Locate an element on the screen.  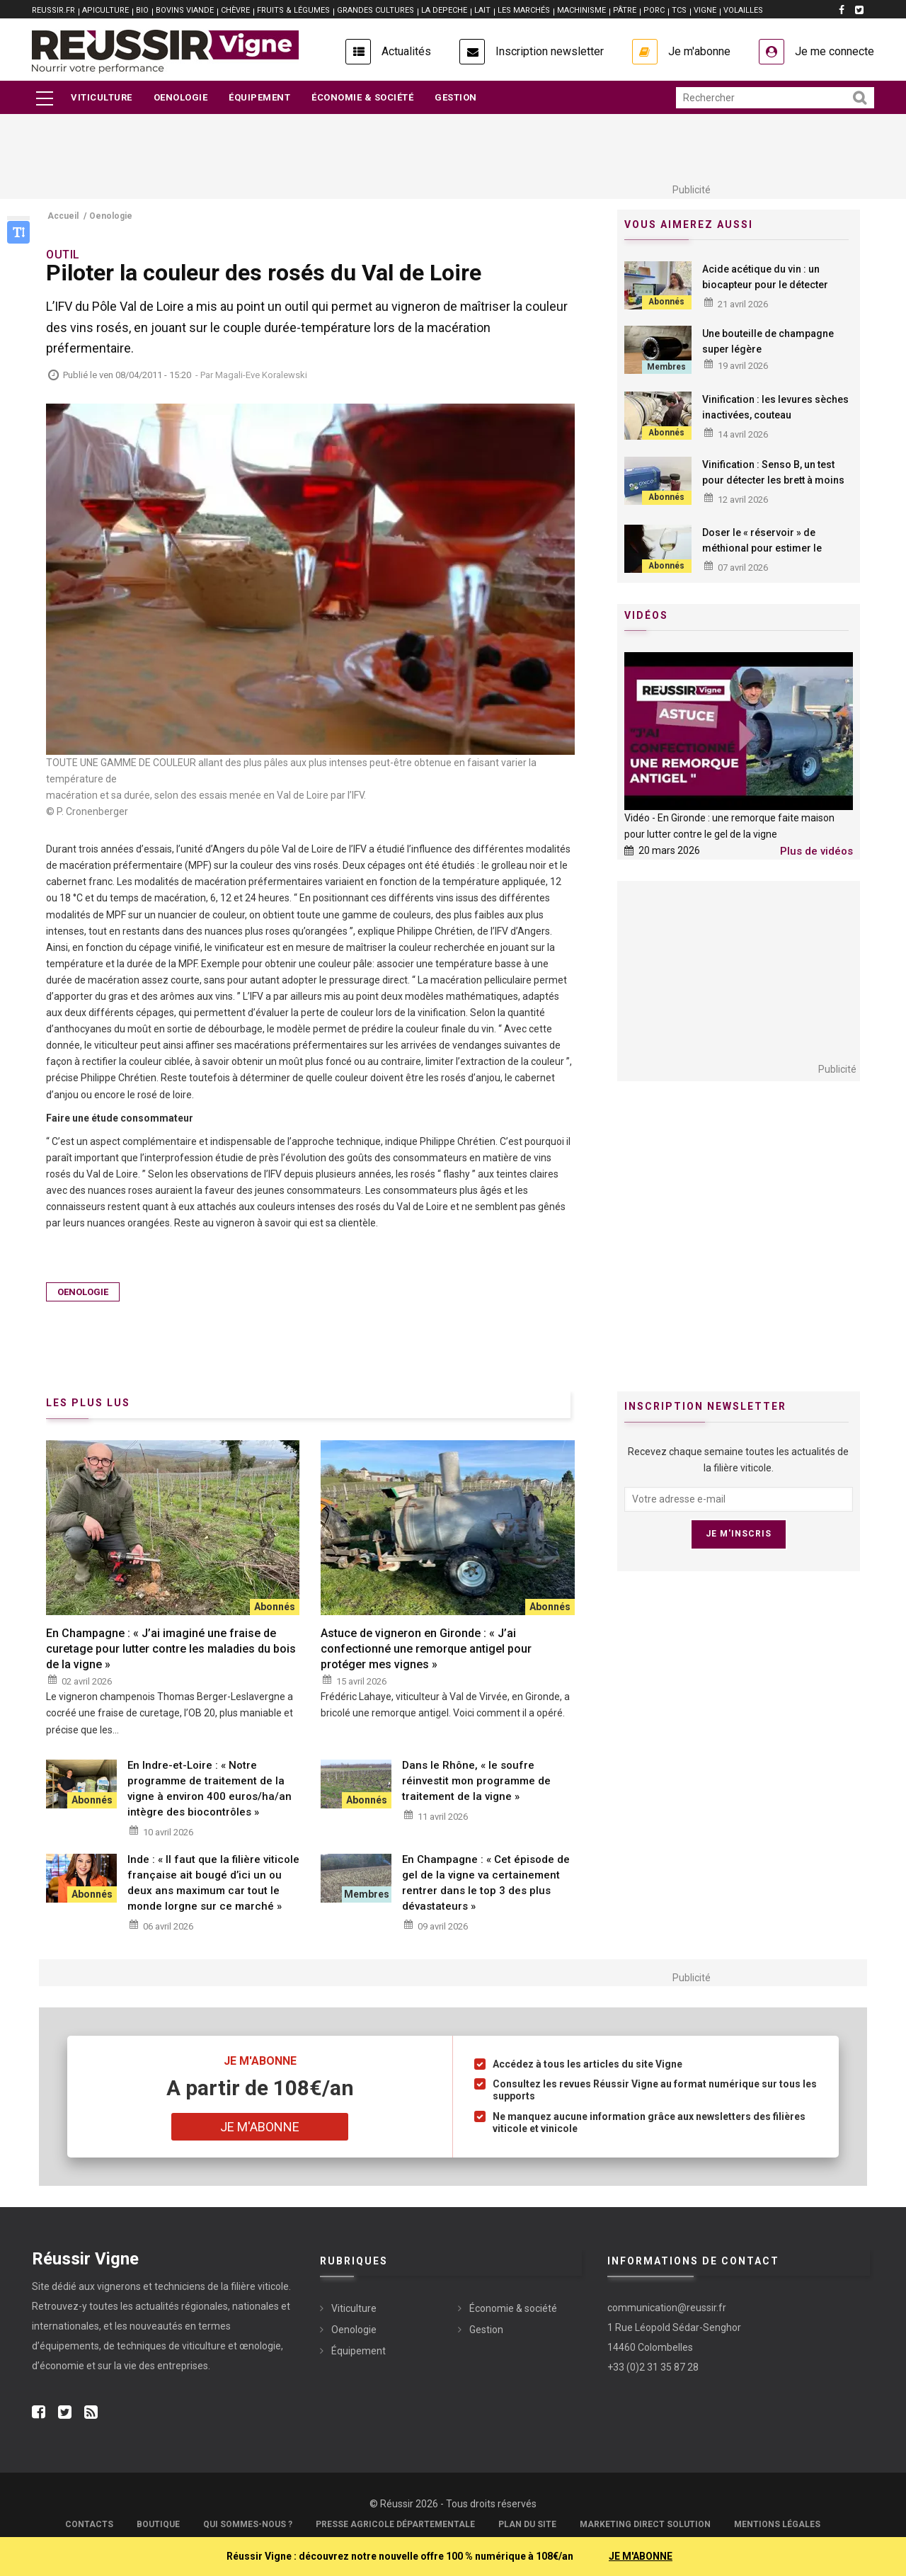
Boutique is located at coordinates (158, 2524).